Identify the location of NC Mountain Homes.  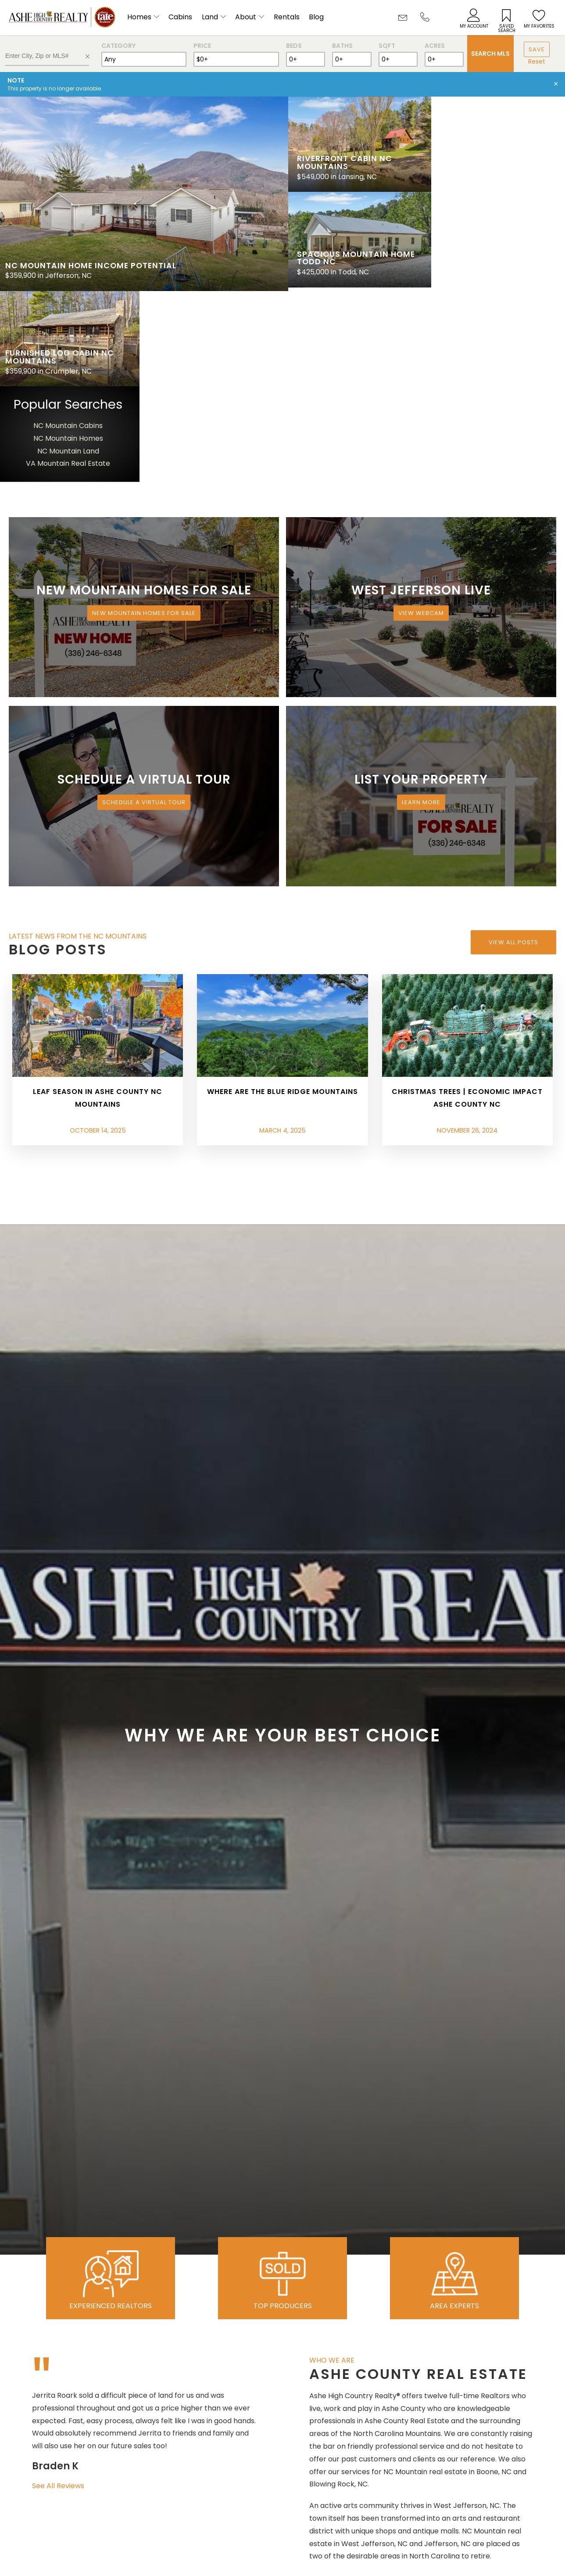
(497, 244).